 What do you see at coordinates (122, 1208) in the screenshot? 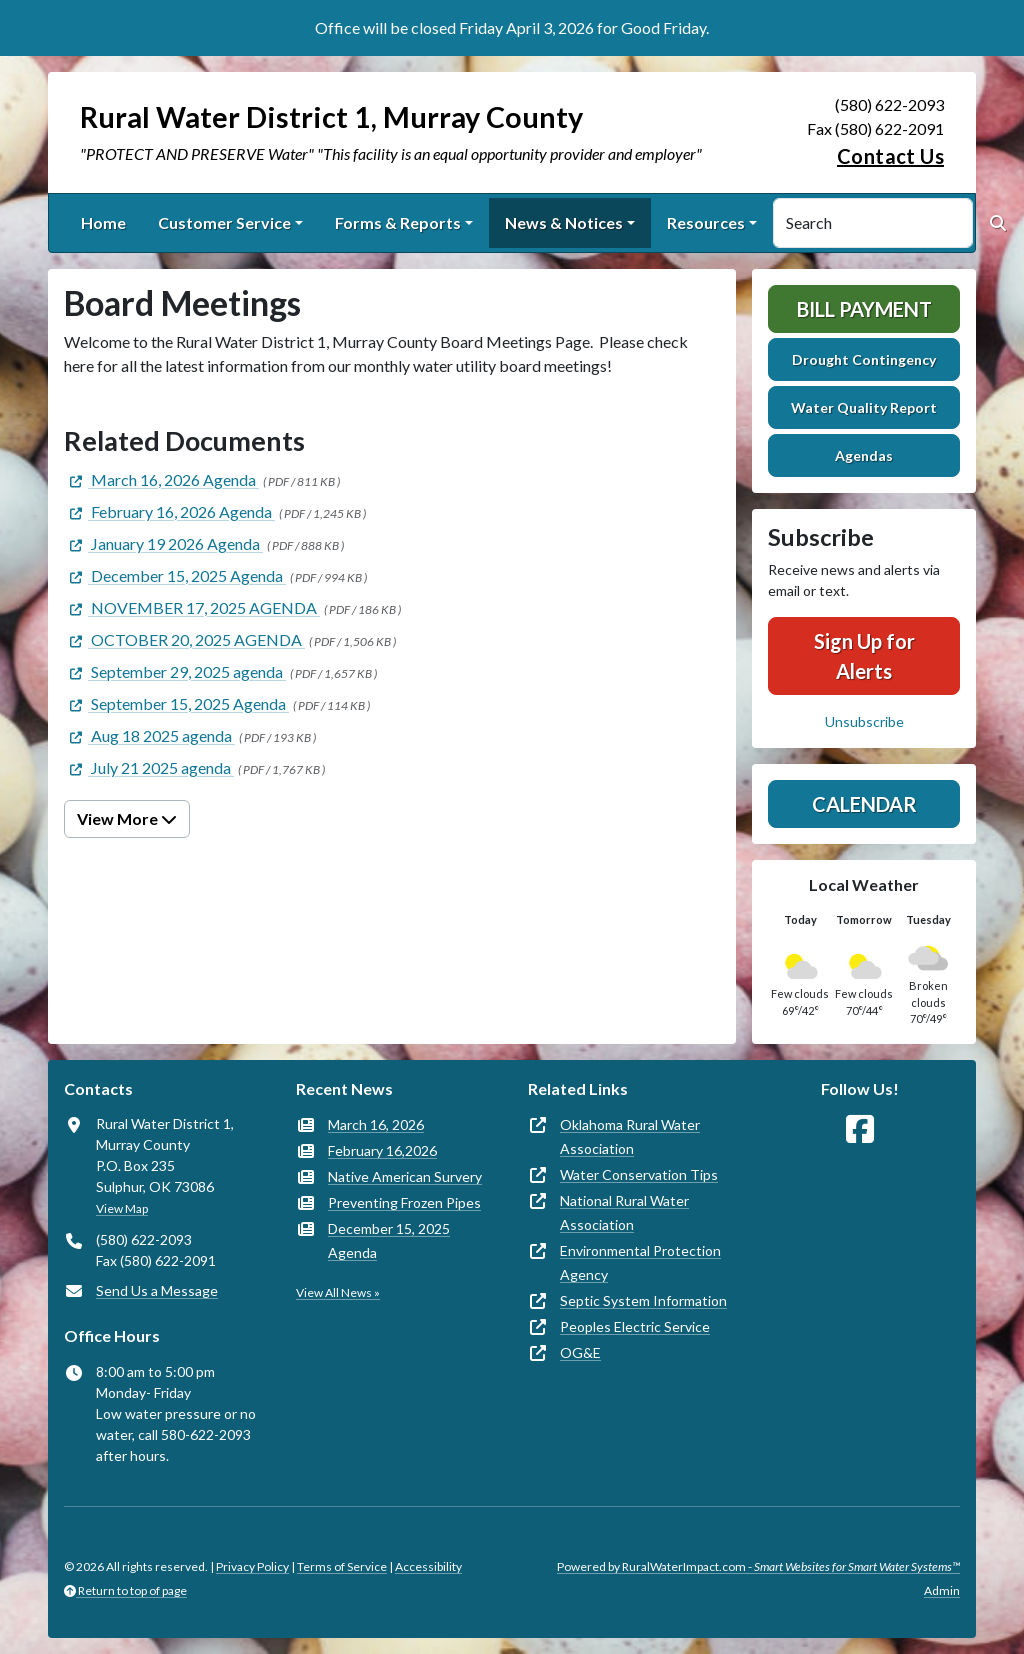
I see `View Map` at bounding box center [122, 1208].